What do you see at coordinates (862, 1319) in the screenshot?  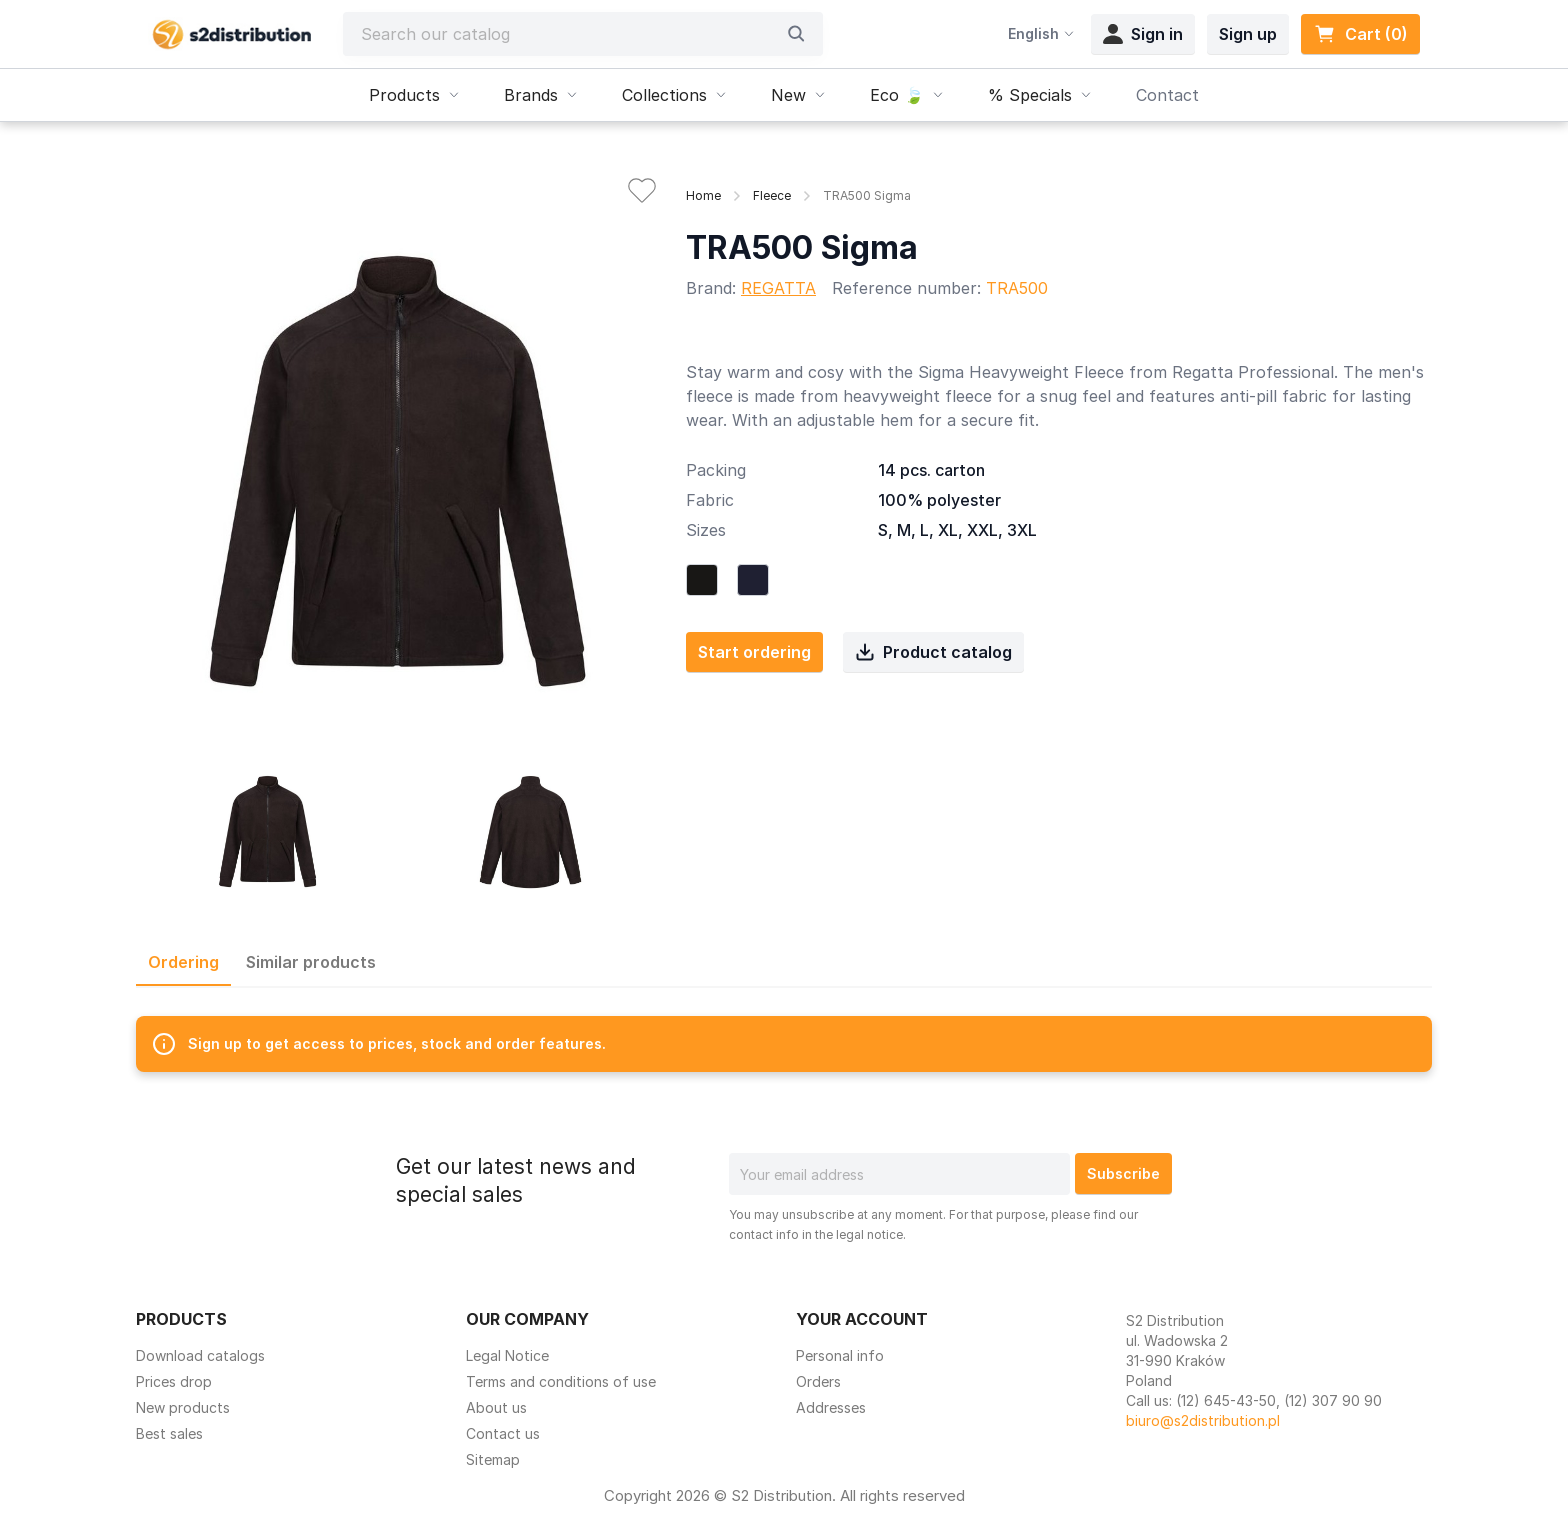 I see `Your account` at bounding box center [862, 1319].